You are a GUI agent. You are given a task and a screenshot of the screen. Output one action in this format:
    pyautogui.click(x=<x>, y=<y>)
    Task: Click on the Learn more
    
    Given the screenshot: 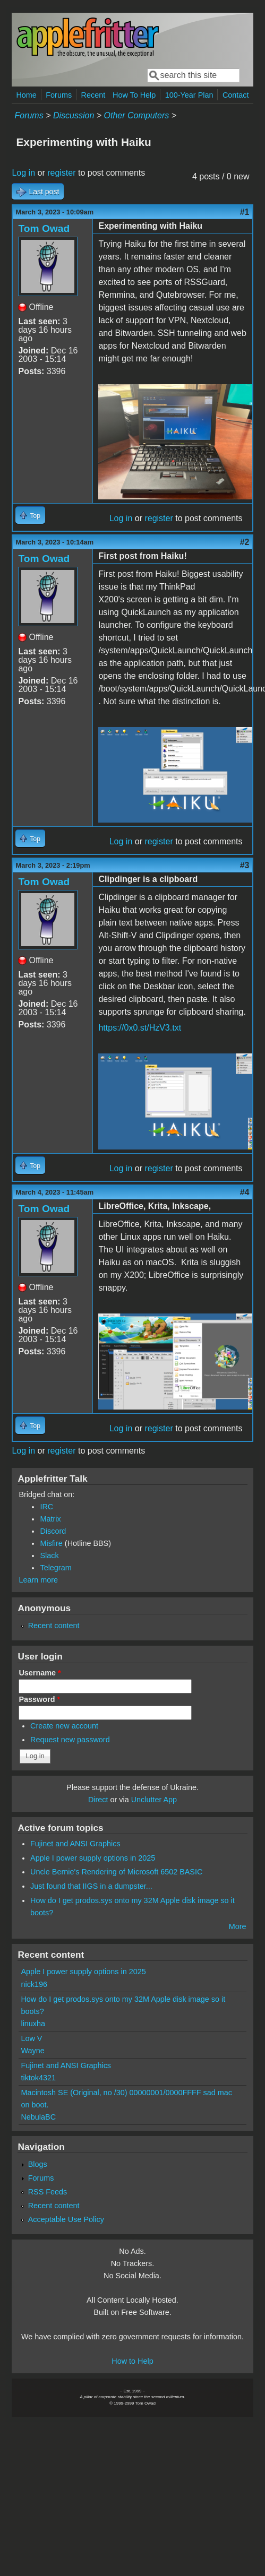 What is the action you would take?
    pyautogui.click(x=38, y=1580)
    